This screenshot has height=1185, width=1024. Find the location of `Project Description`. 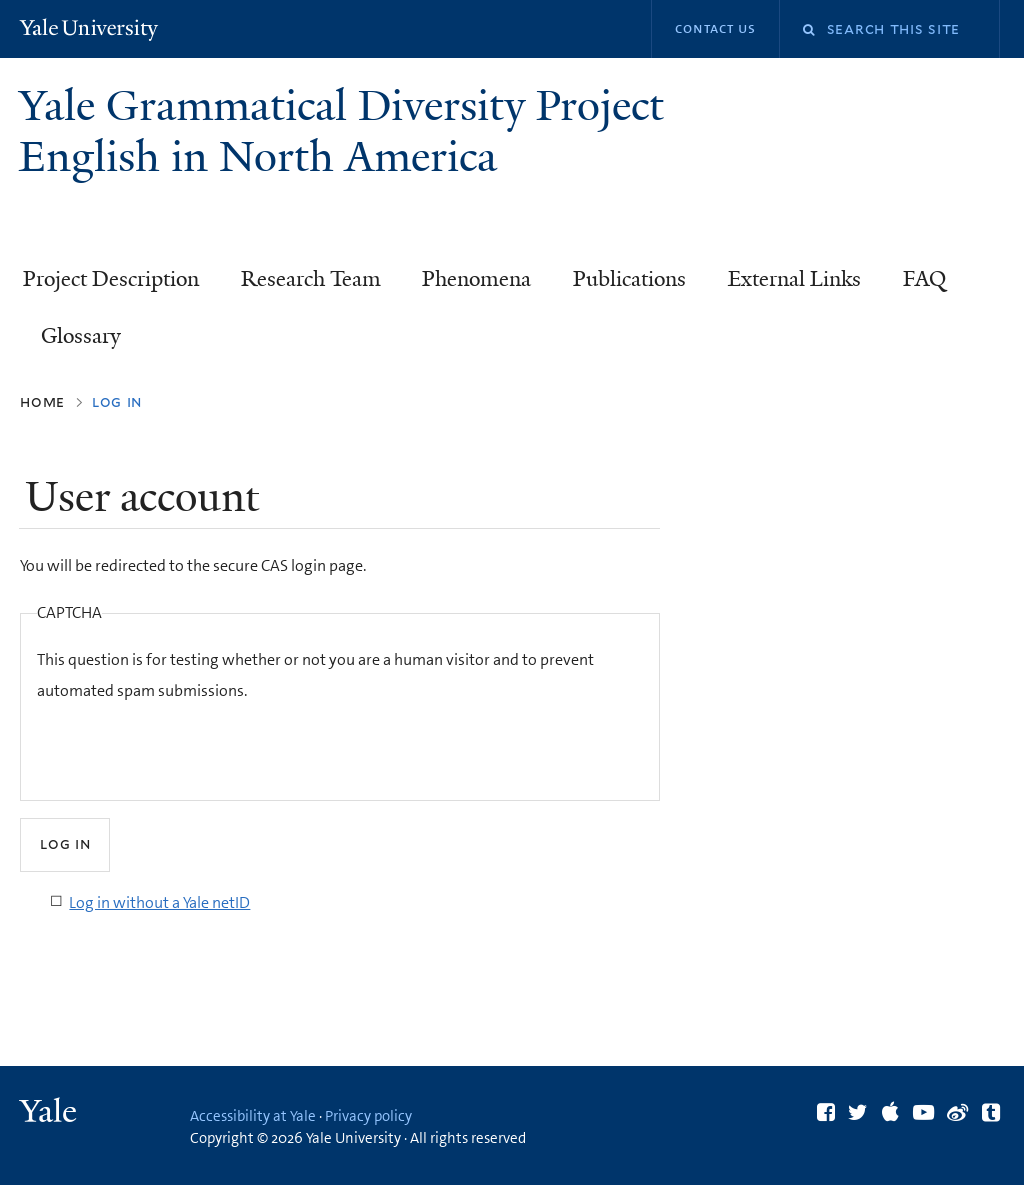

Project Description is located at coordinates (111, 279).